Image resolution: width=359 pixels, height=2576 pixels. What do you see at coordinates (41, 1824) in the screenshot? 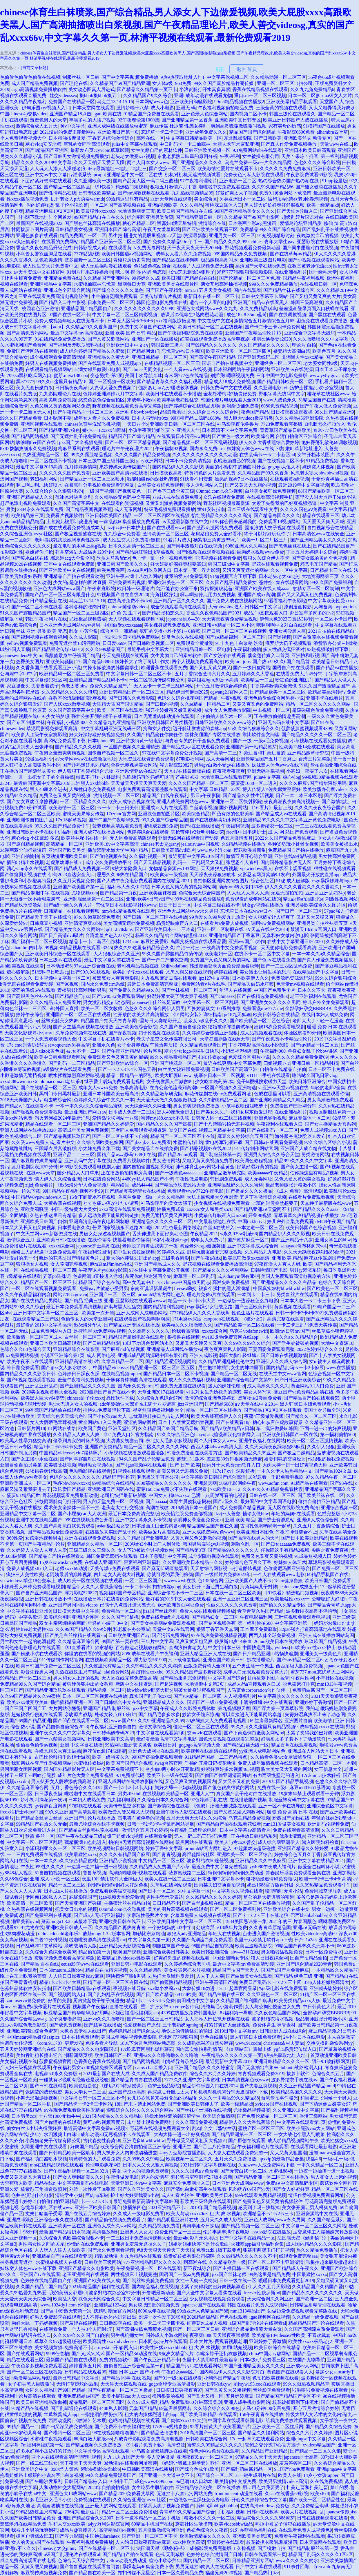
I see `99精品国产在热久久无毒` at bounding box center [41, 1824].